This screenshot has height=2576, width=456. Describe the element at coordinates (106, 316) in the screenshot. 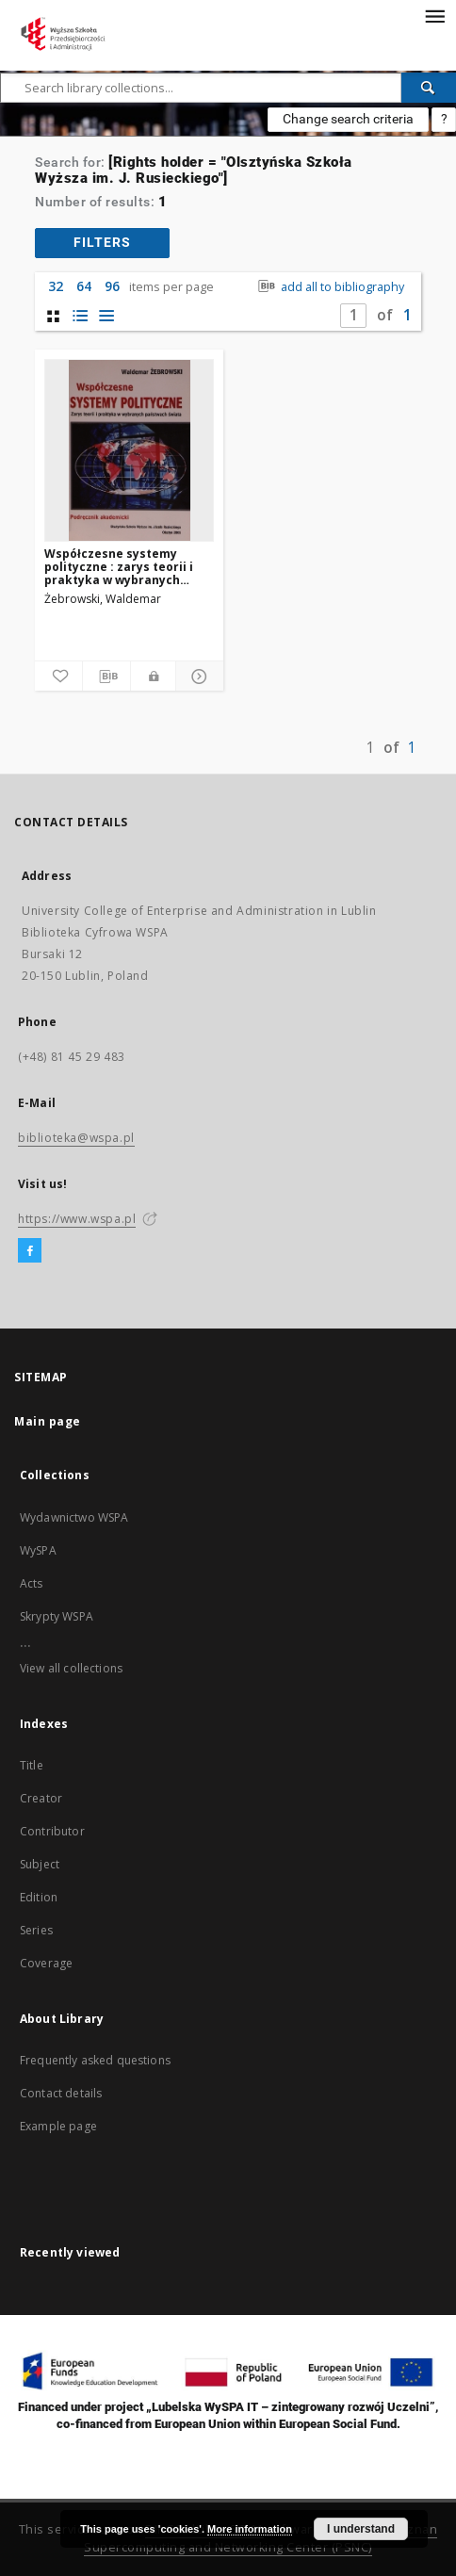

I see `[list view]` at that location.